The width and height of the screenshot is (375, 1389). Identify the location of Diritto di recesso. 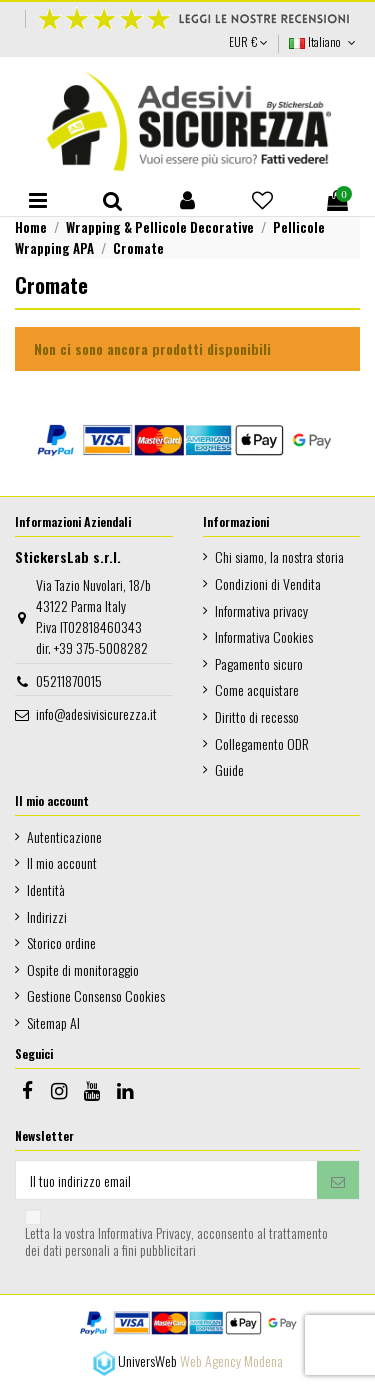
(257, 716).